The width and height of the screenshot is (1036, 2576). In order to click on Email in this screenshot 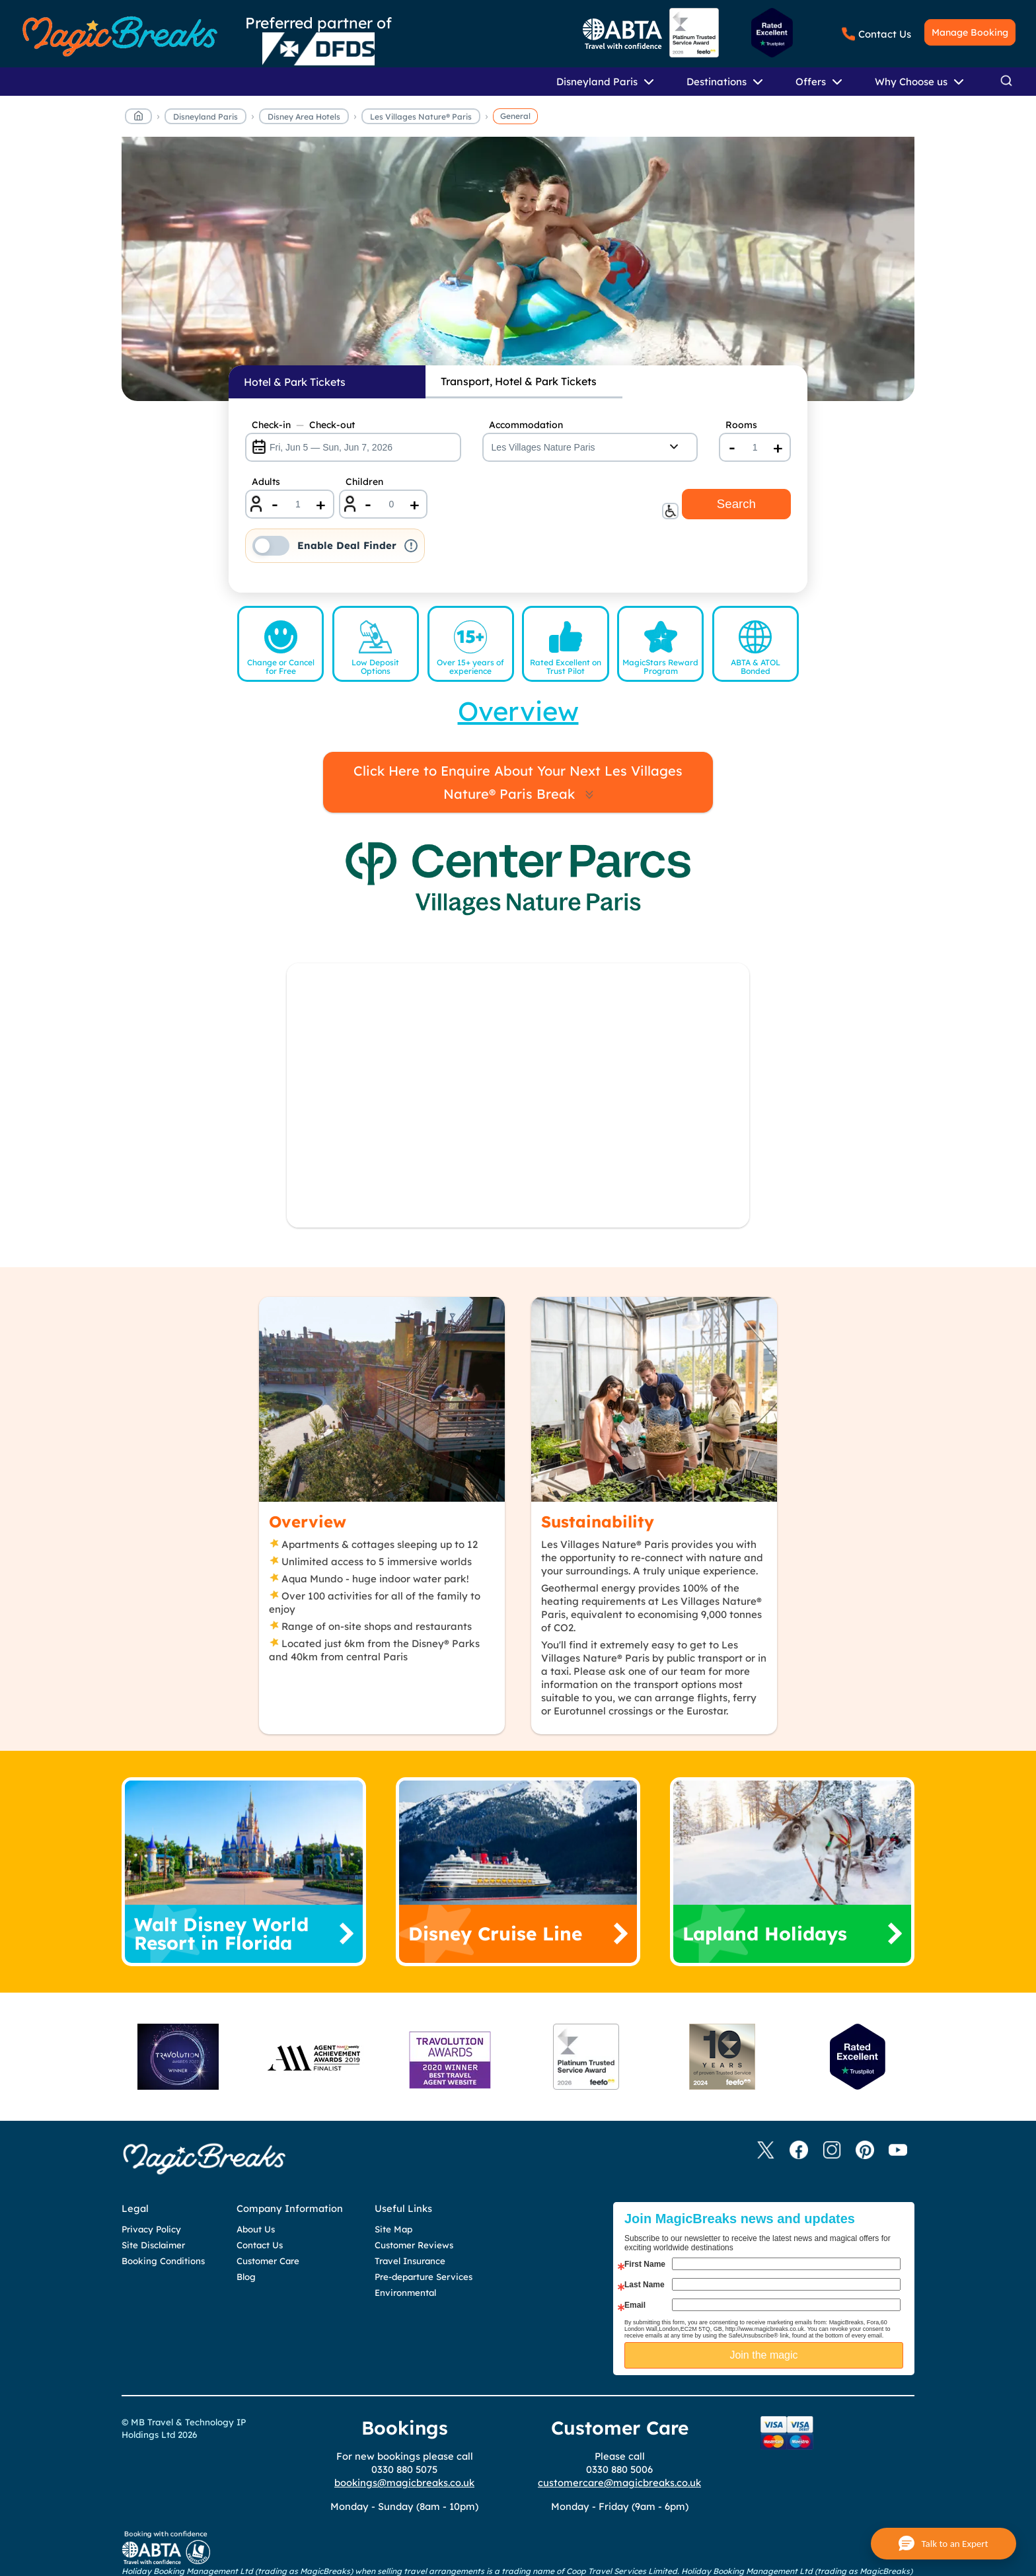, I will do `click(635, 2305)`.